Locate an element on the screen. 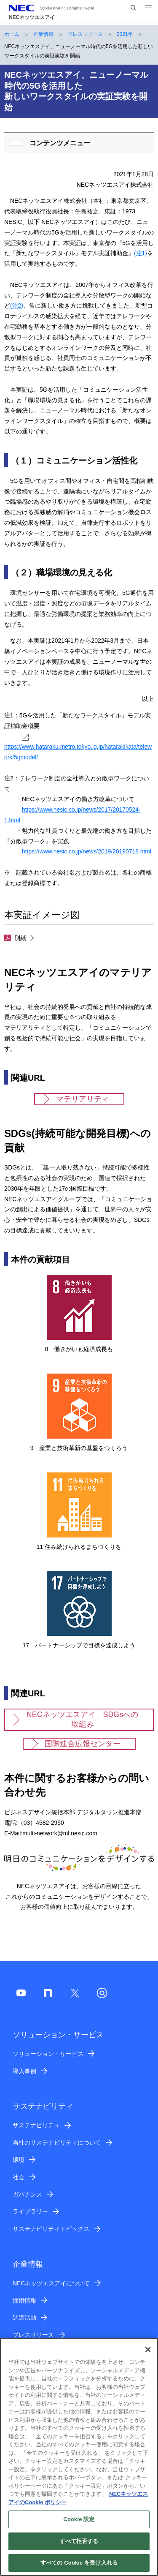 This screenshot has height=2576, width=158. Cookie 設定 is located at coordinates (78, 2524).